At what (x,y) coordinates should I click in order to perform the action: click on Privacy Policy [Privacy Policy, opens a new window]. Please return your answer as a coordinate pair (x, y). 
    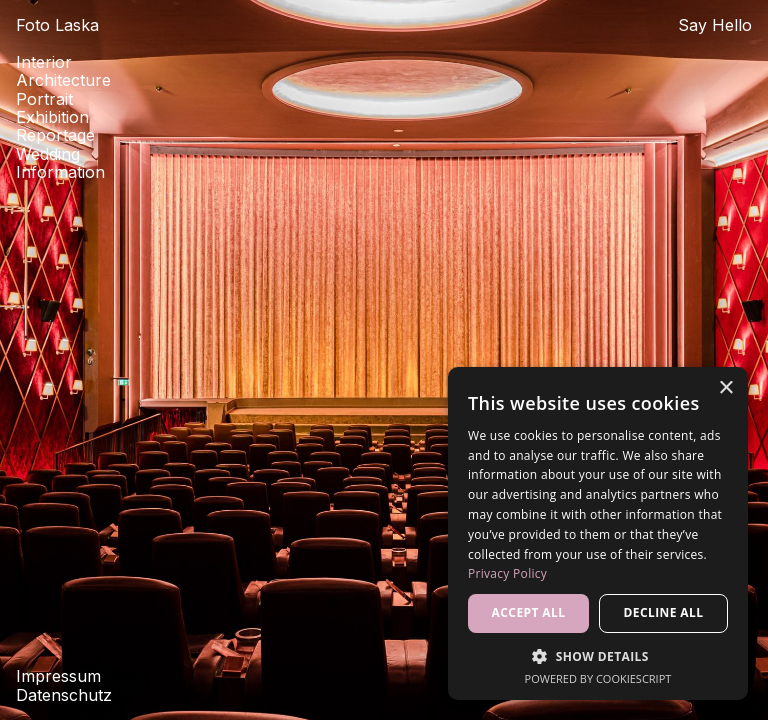
    Looking at the image, I should click on (507, 573).